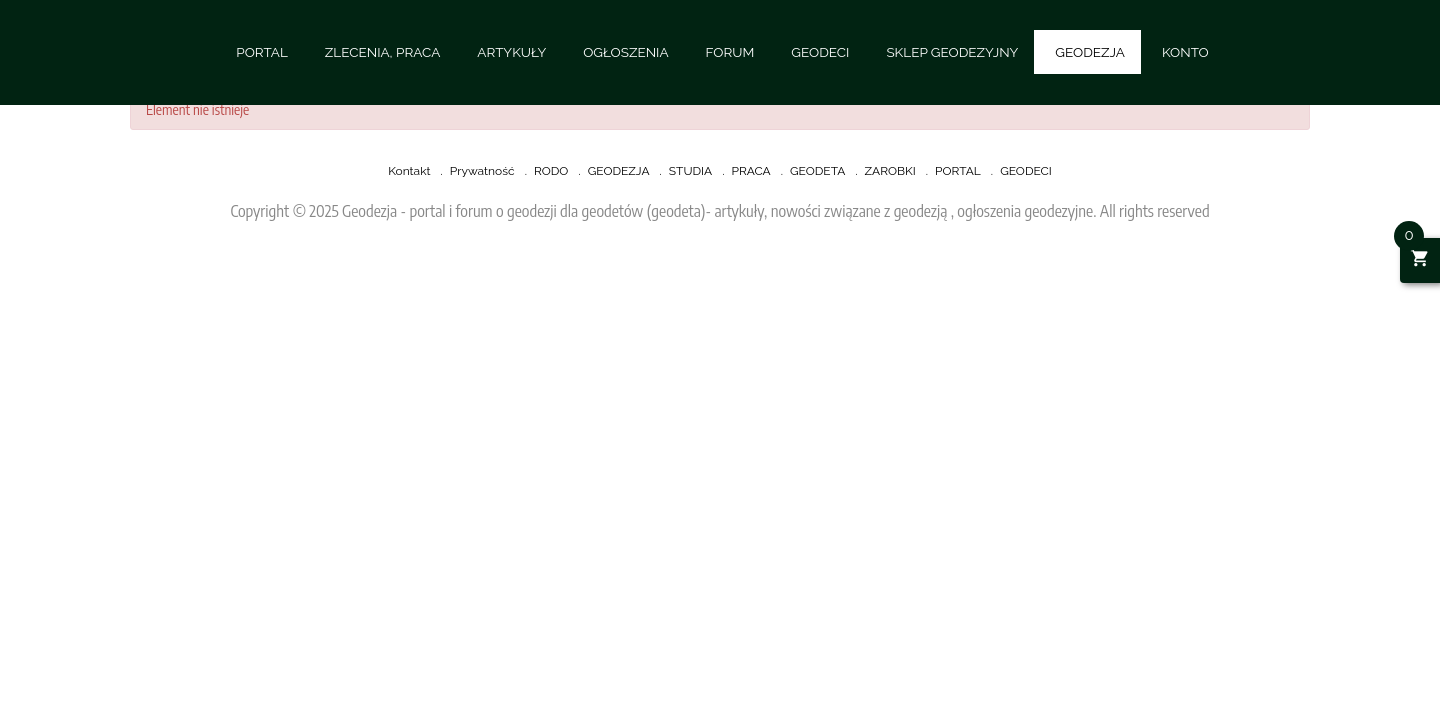  I want to click on ZAROBKI, so click(890, 171).